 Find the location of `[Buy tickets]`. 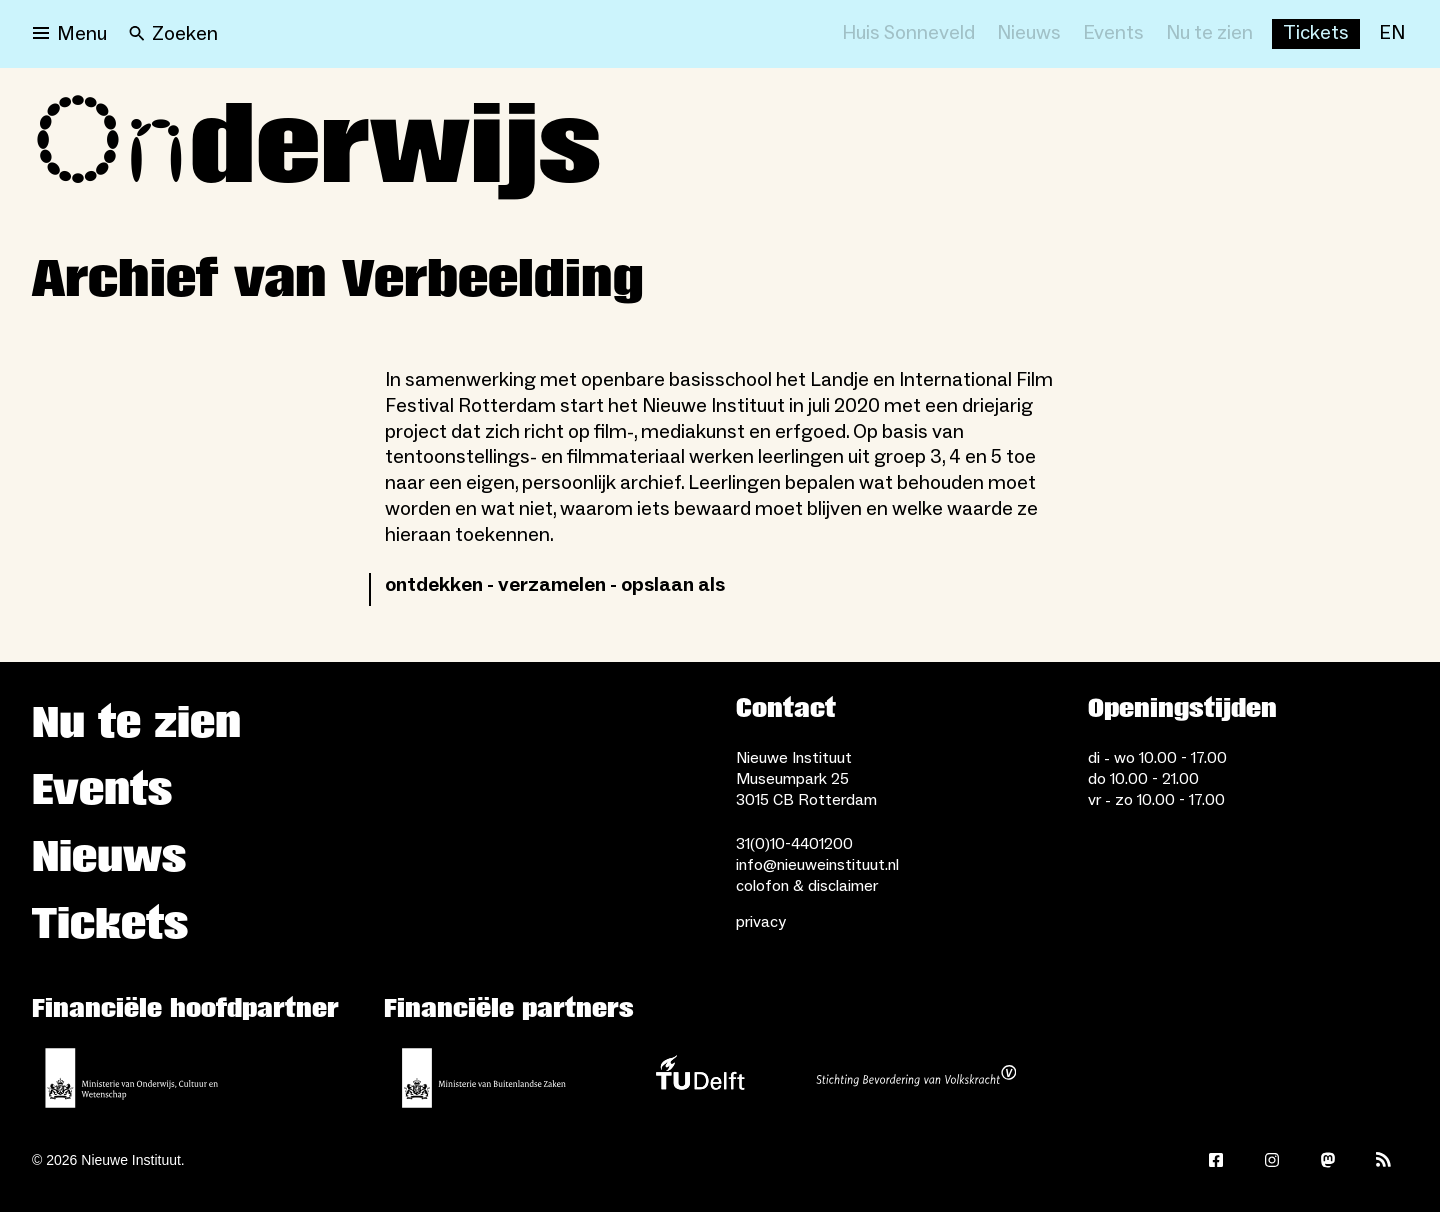

[Buy tickets] is located at coordinates (1316, 34).